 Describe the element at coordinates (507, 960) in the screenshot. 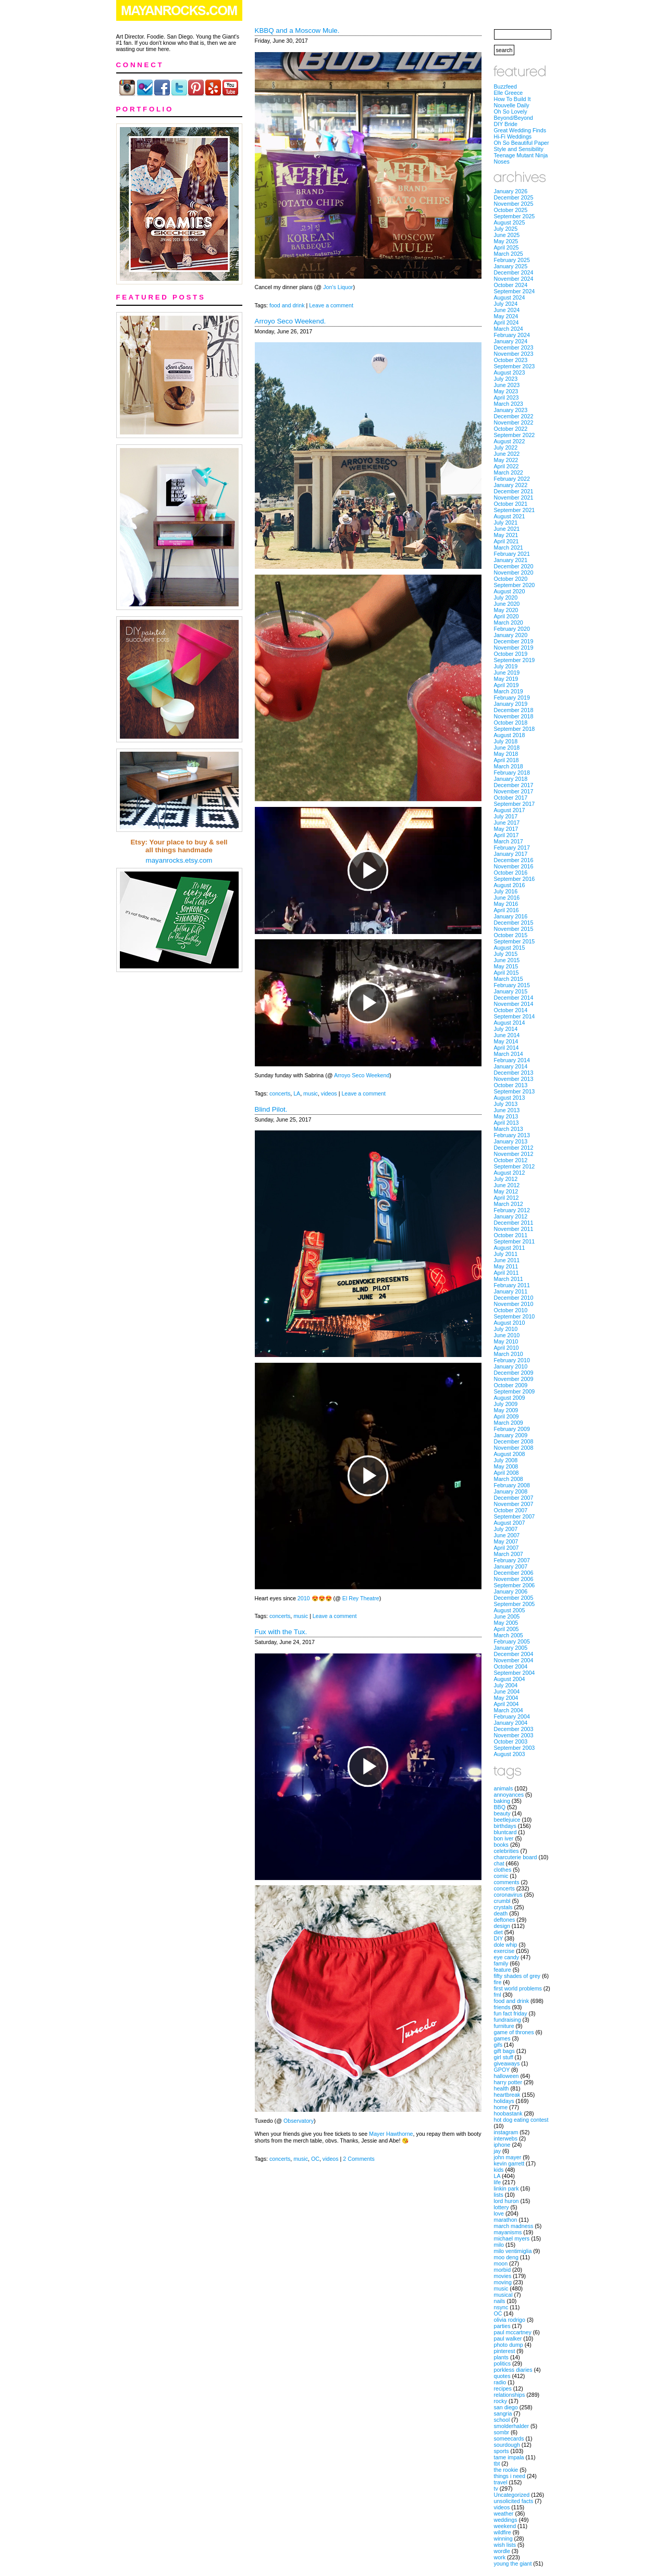

I see `June 2015` at that location.